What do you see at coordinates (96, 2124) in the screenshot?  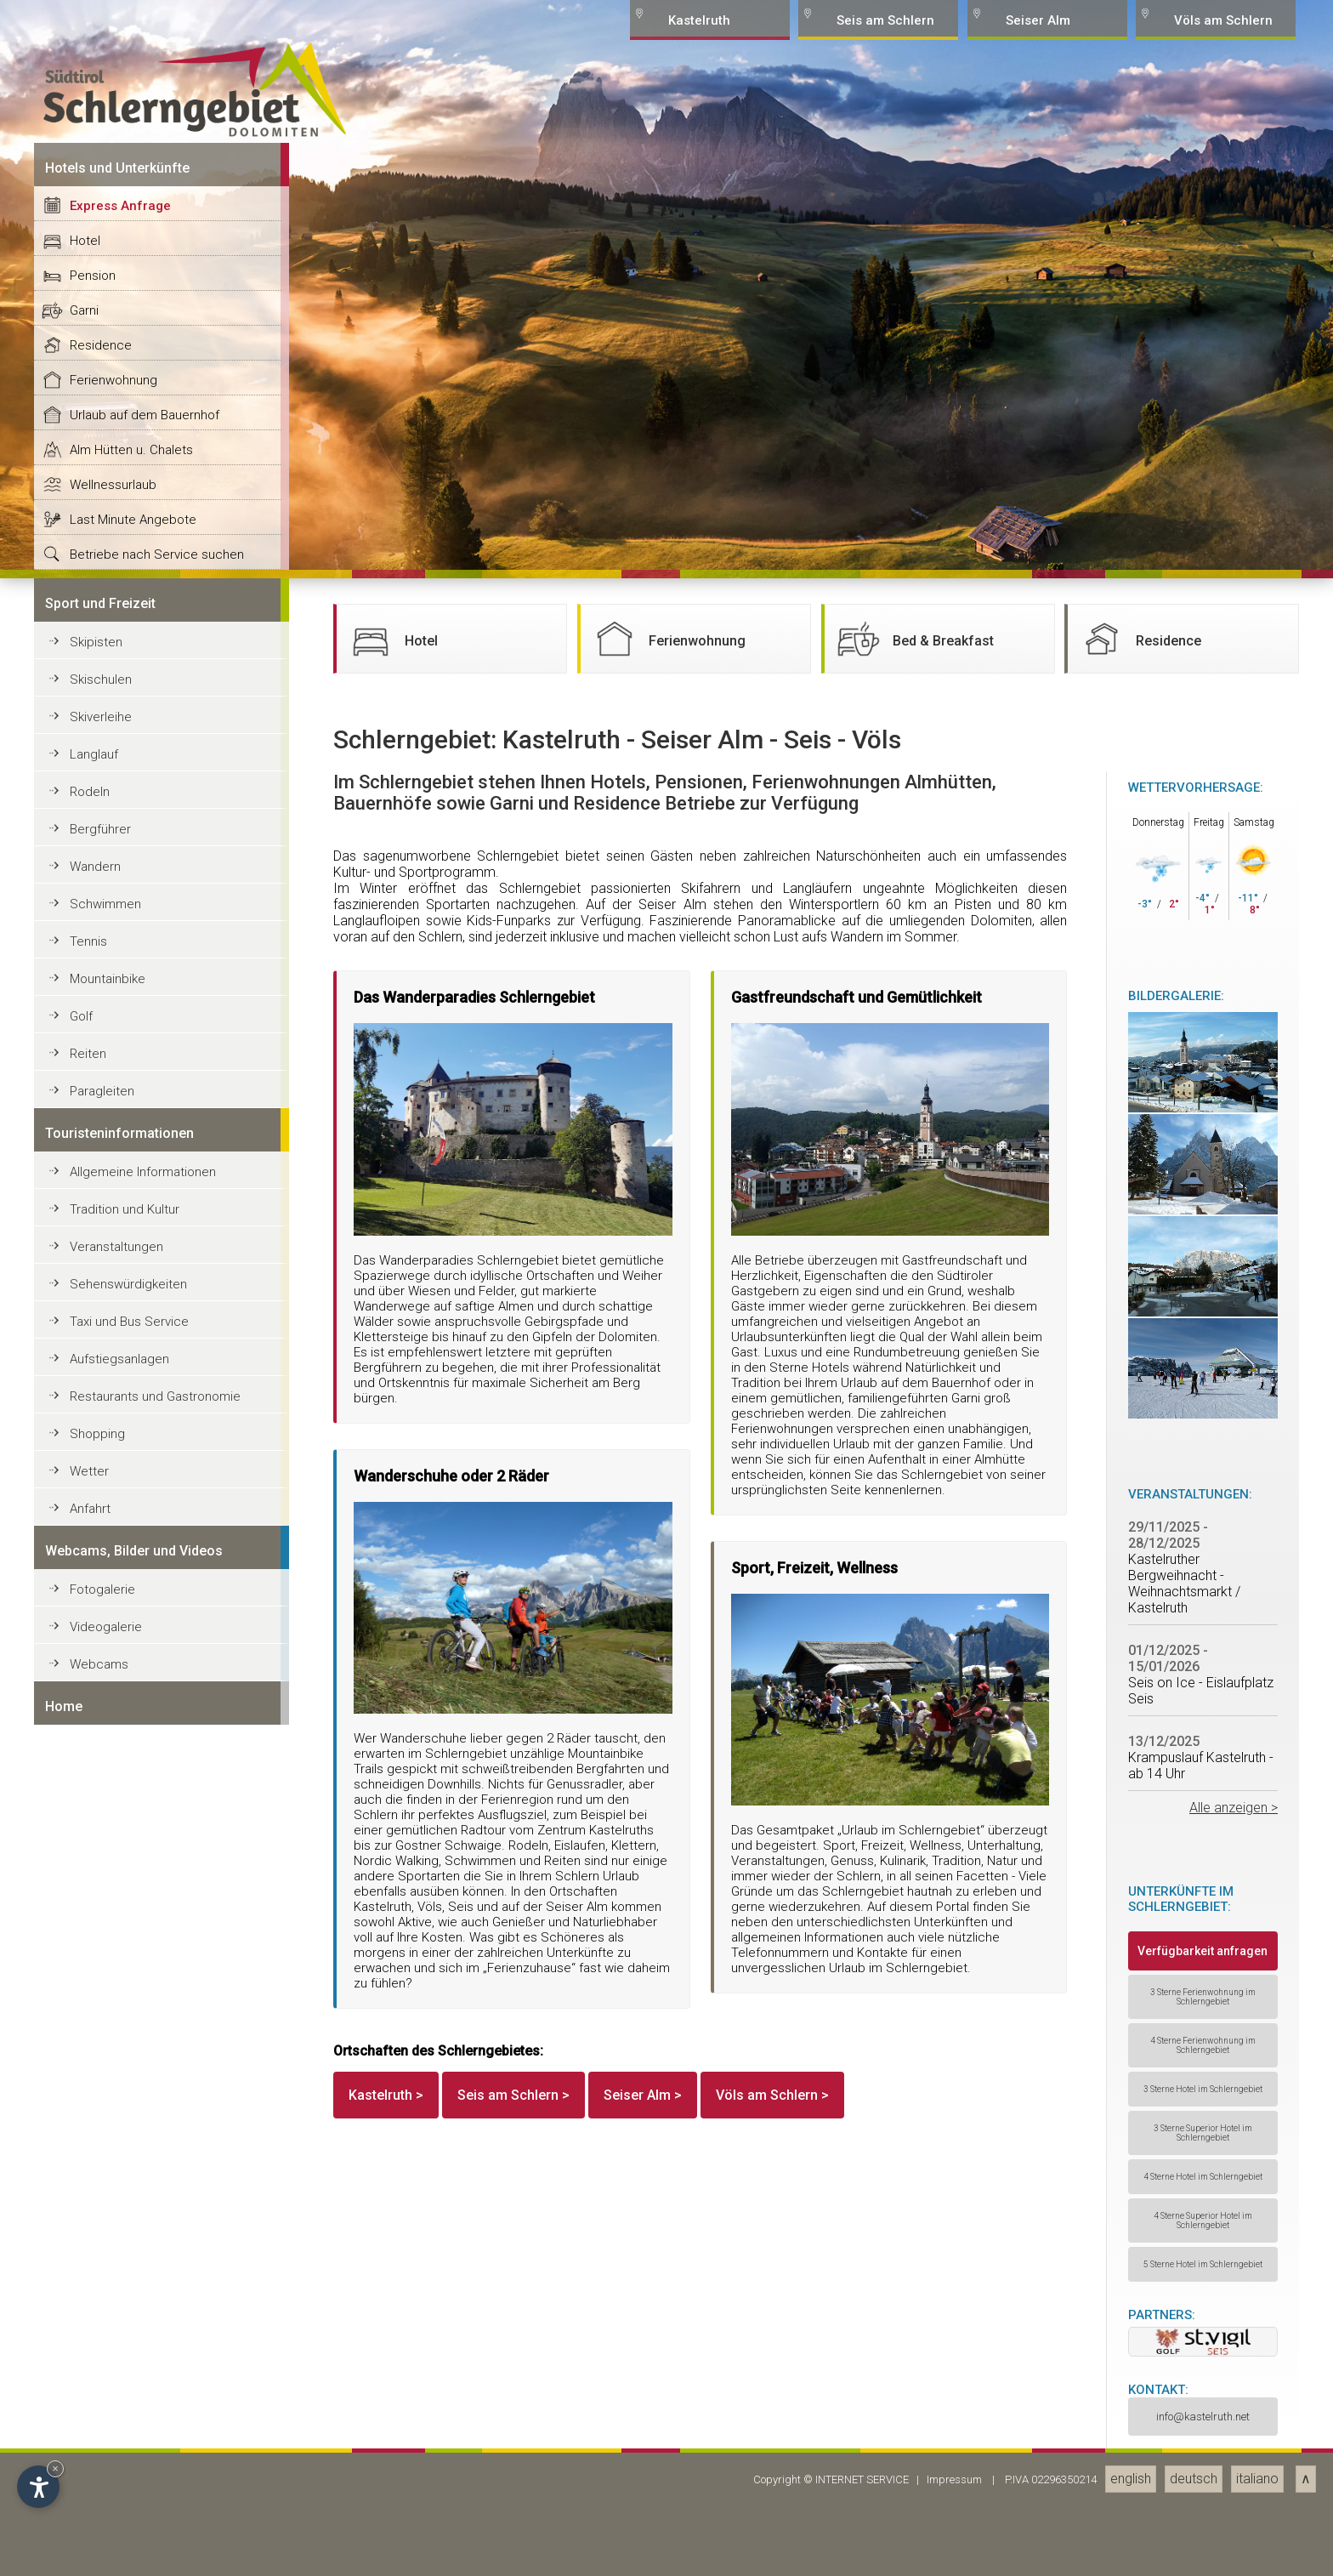 I see `Skipisten` at bounding box center [96, 2124].